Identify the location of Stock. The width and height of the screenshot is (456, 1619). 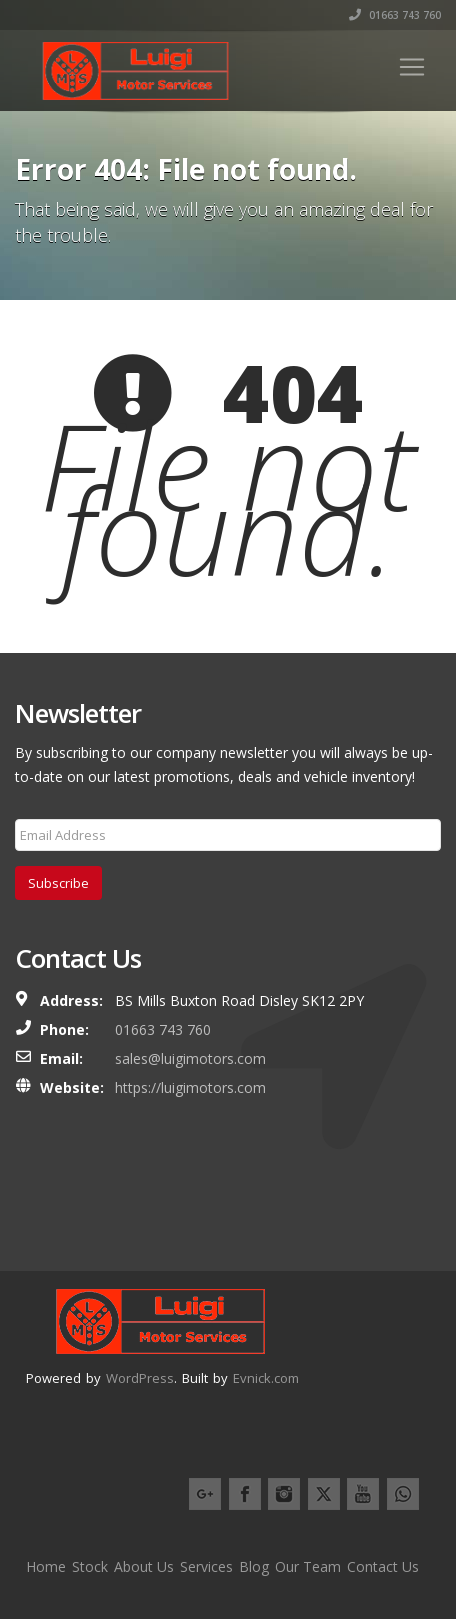
(90, 1566).